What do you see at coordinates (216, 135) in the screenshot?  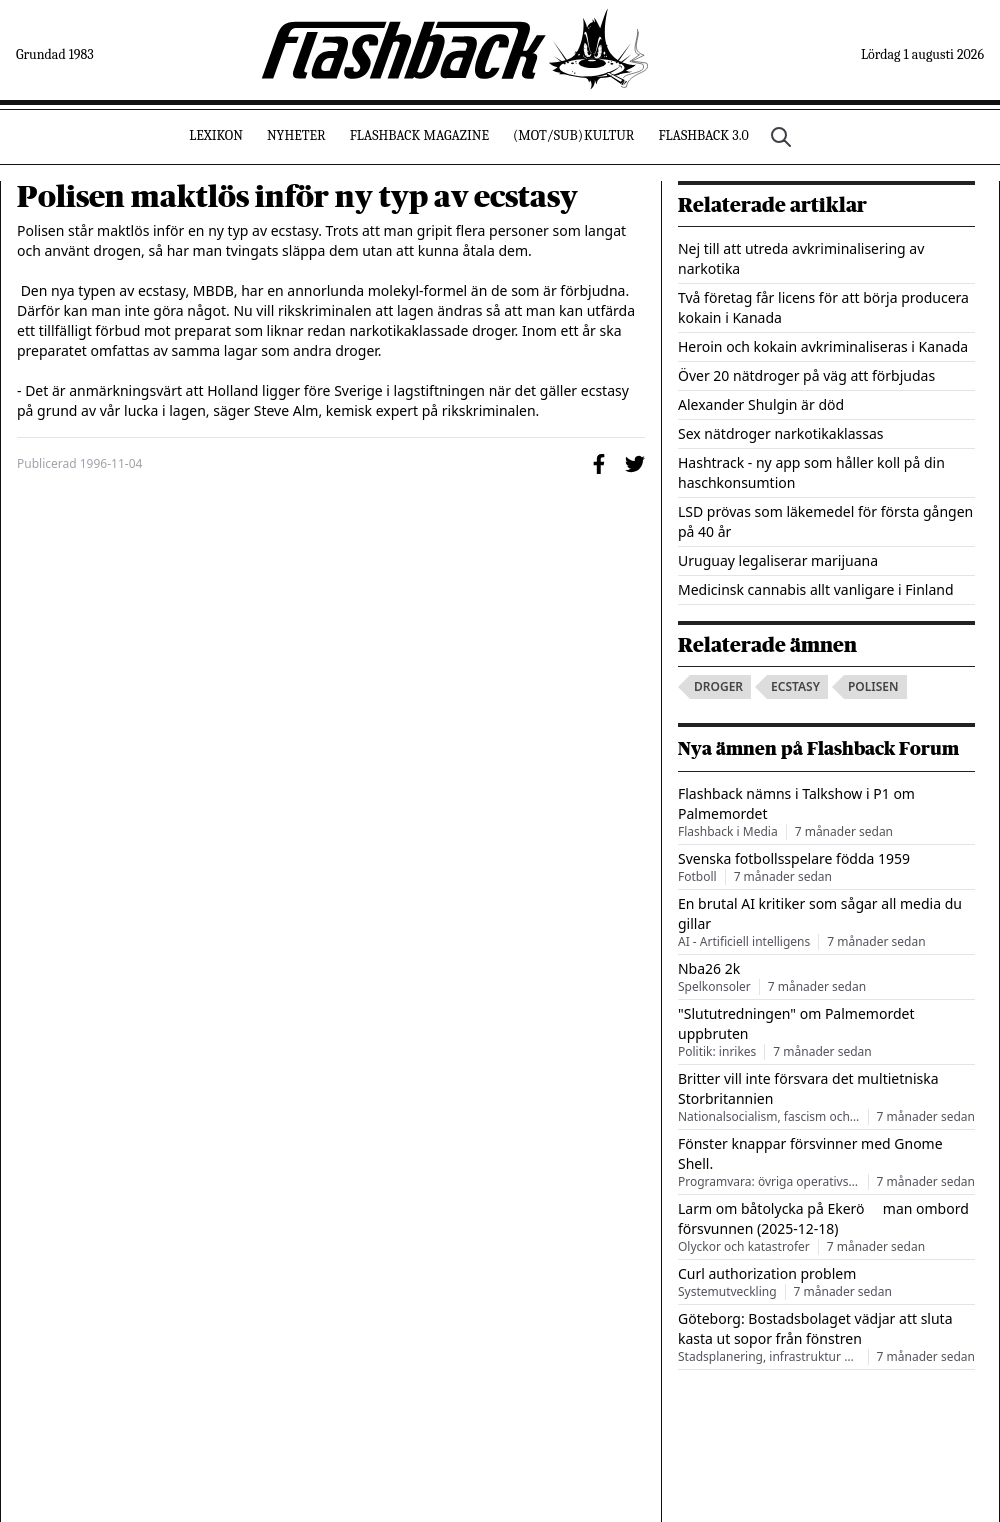 I see `Lexikon` at bounding box center [216, 135].